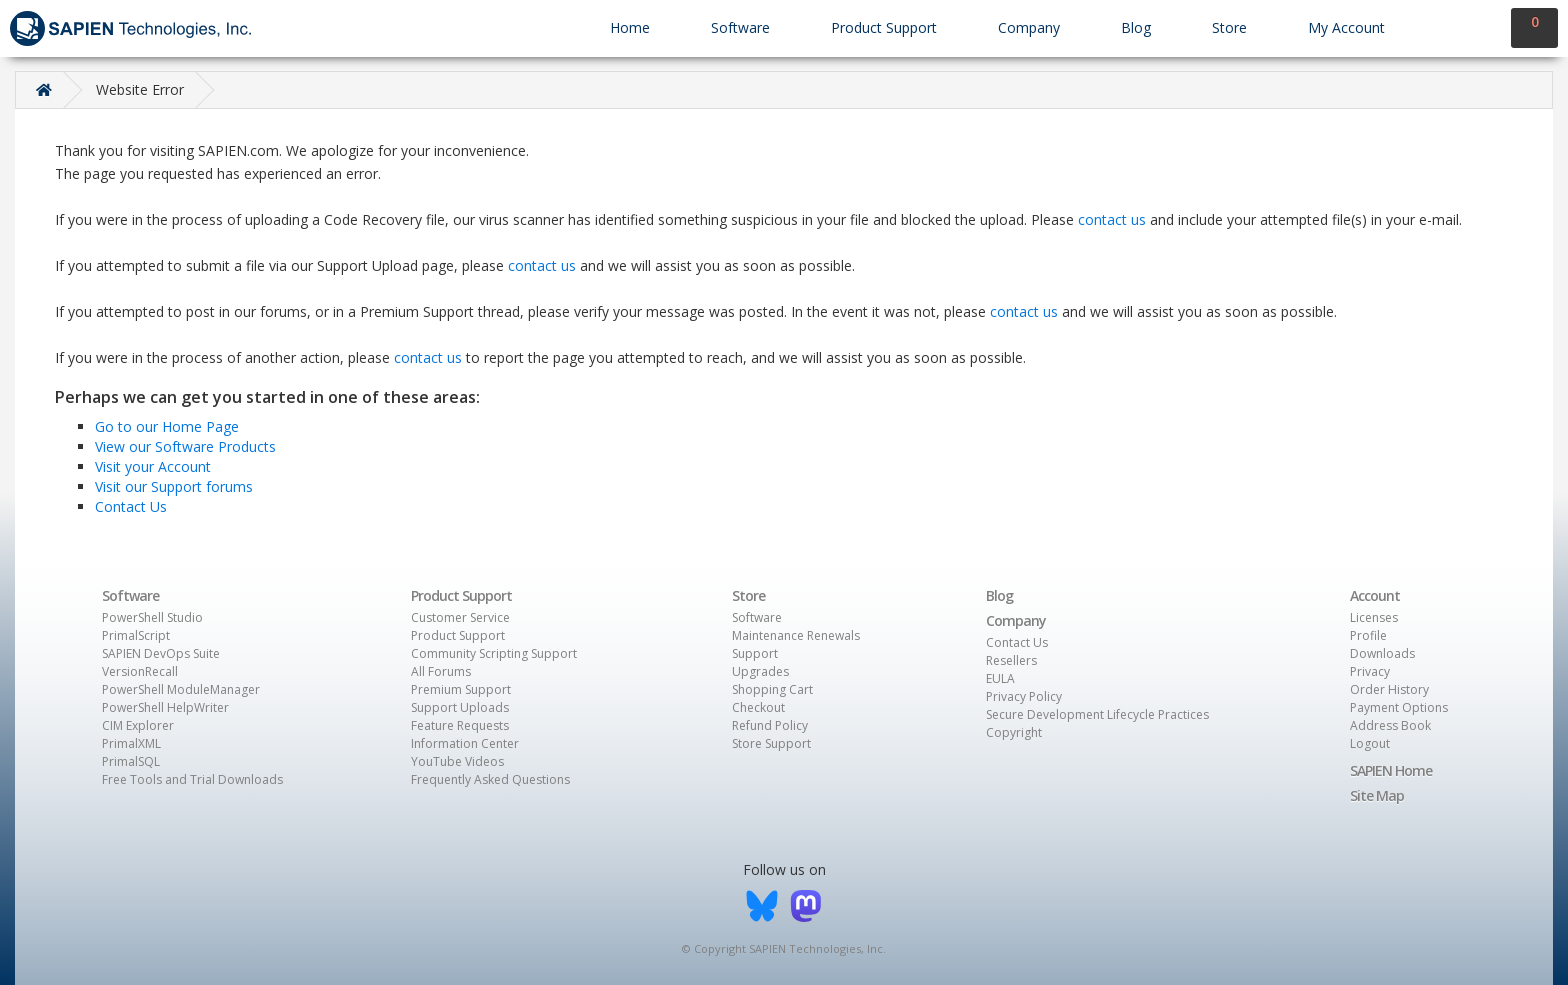 The width and height of the screenshot is (1568, 985). What do you see at coordinates (1346, 27) in the screenshot?
I see `My Account` at bounding box center [1346, 27].